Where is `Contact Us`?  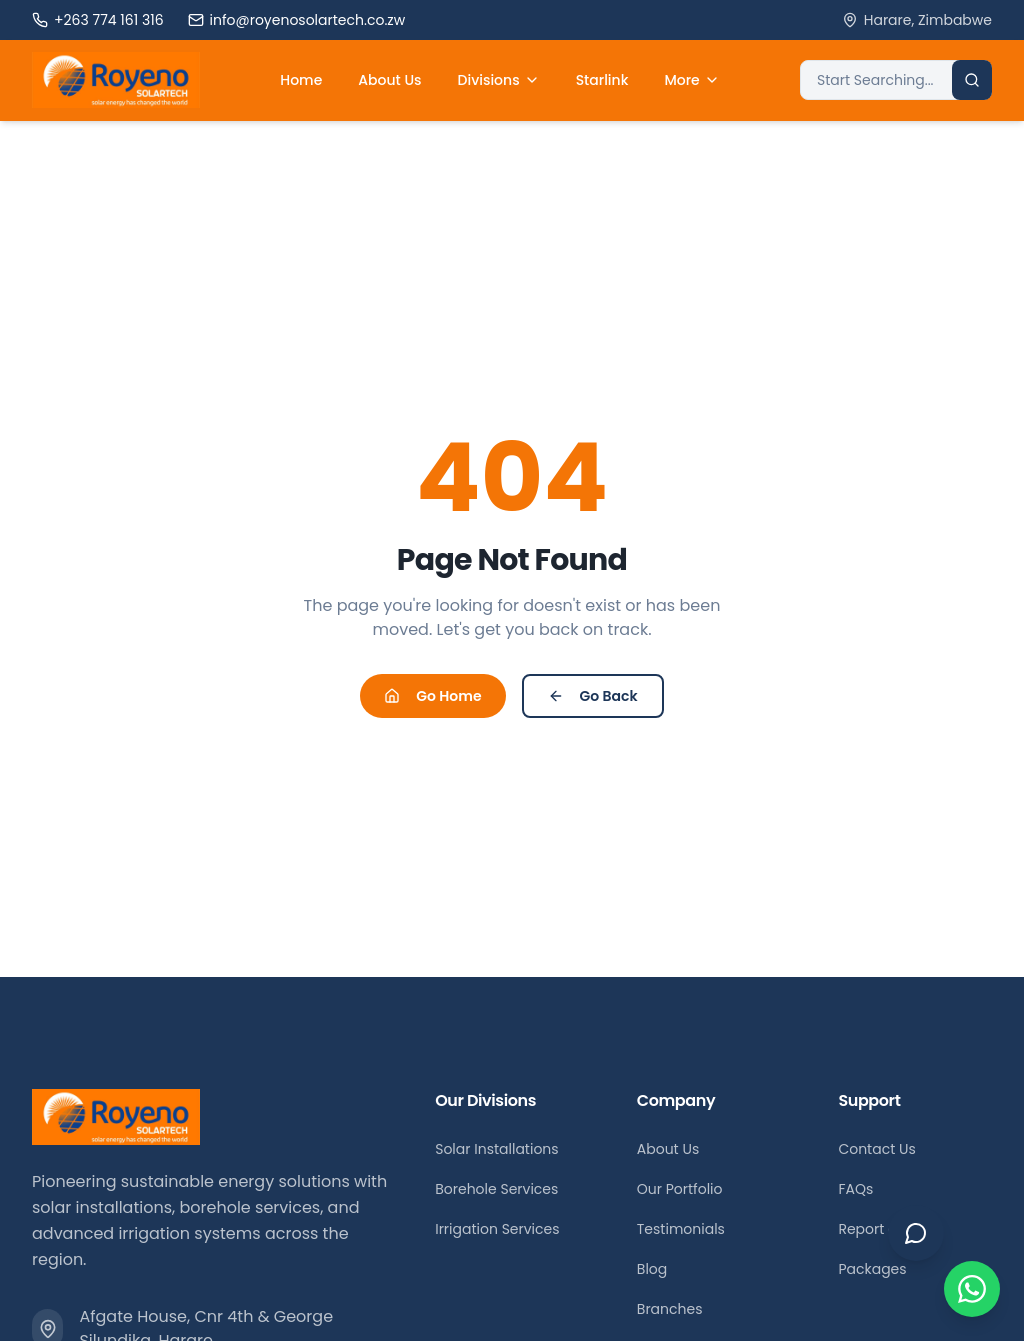
Contact Us is located at coordinates (876, 1149).